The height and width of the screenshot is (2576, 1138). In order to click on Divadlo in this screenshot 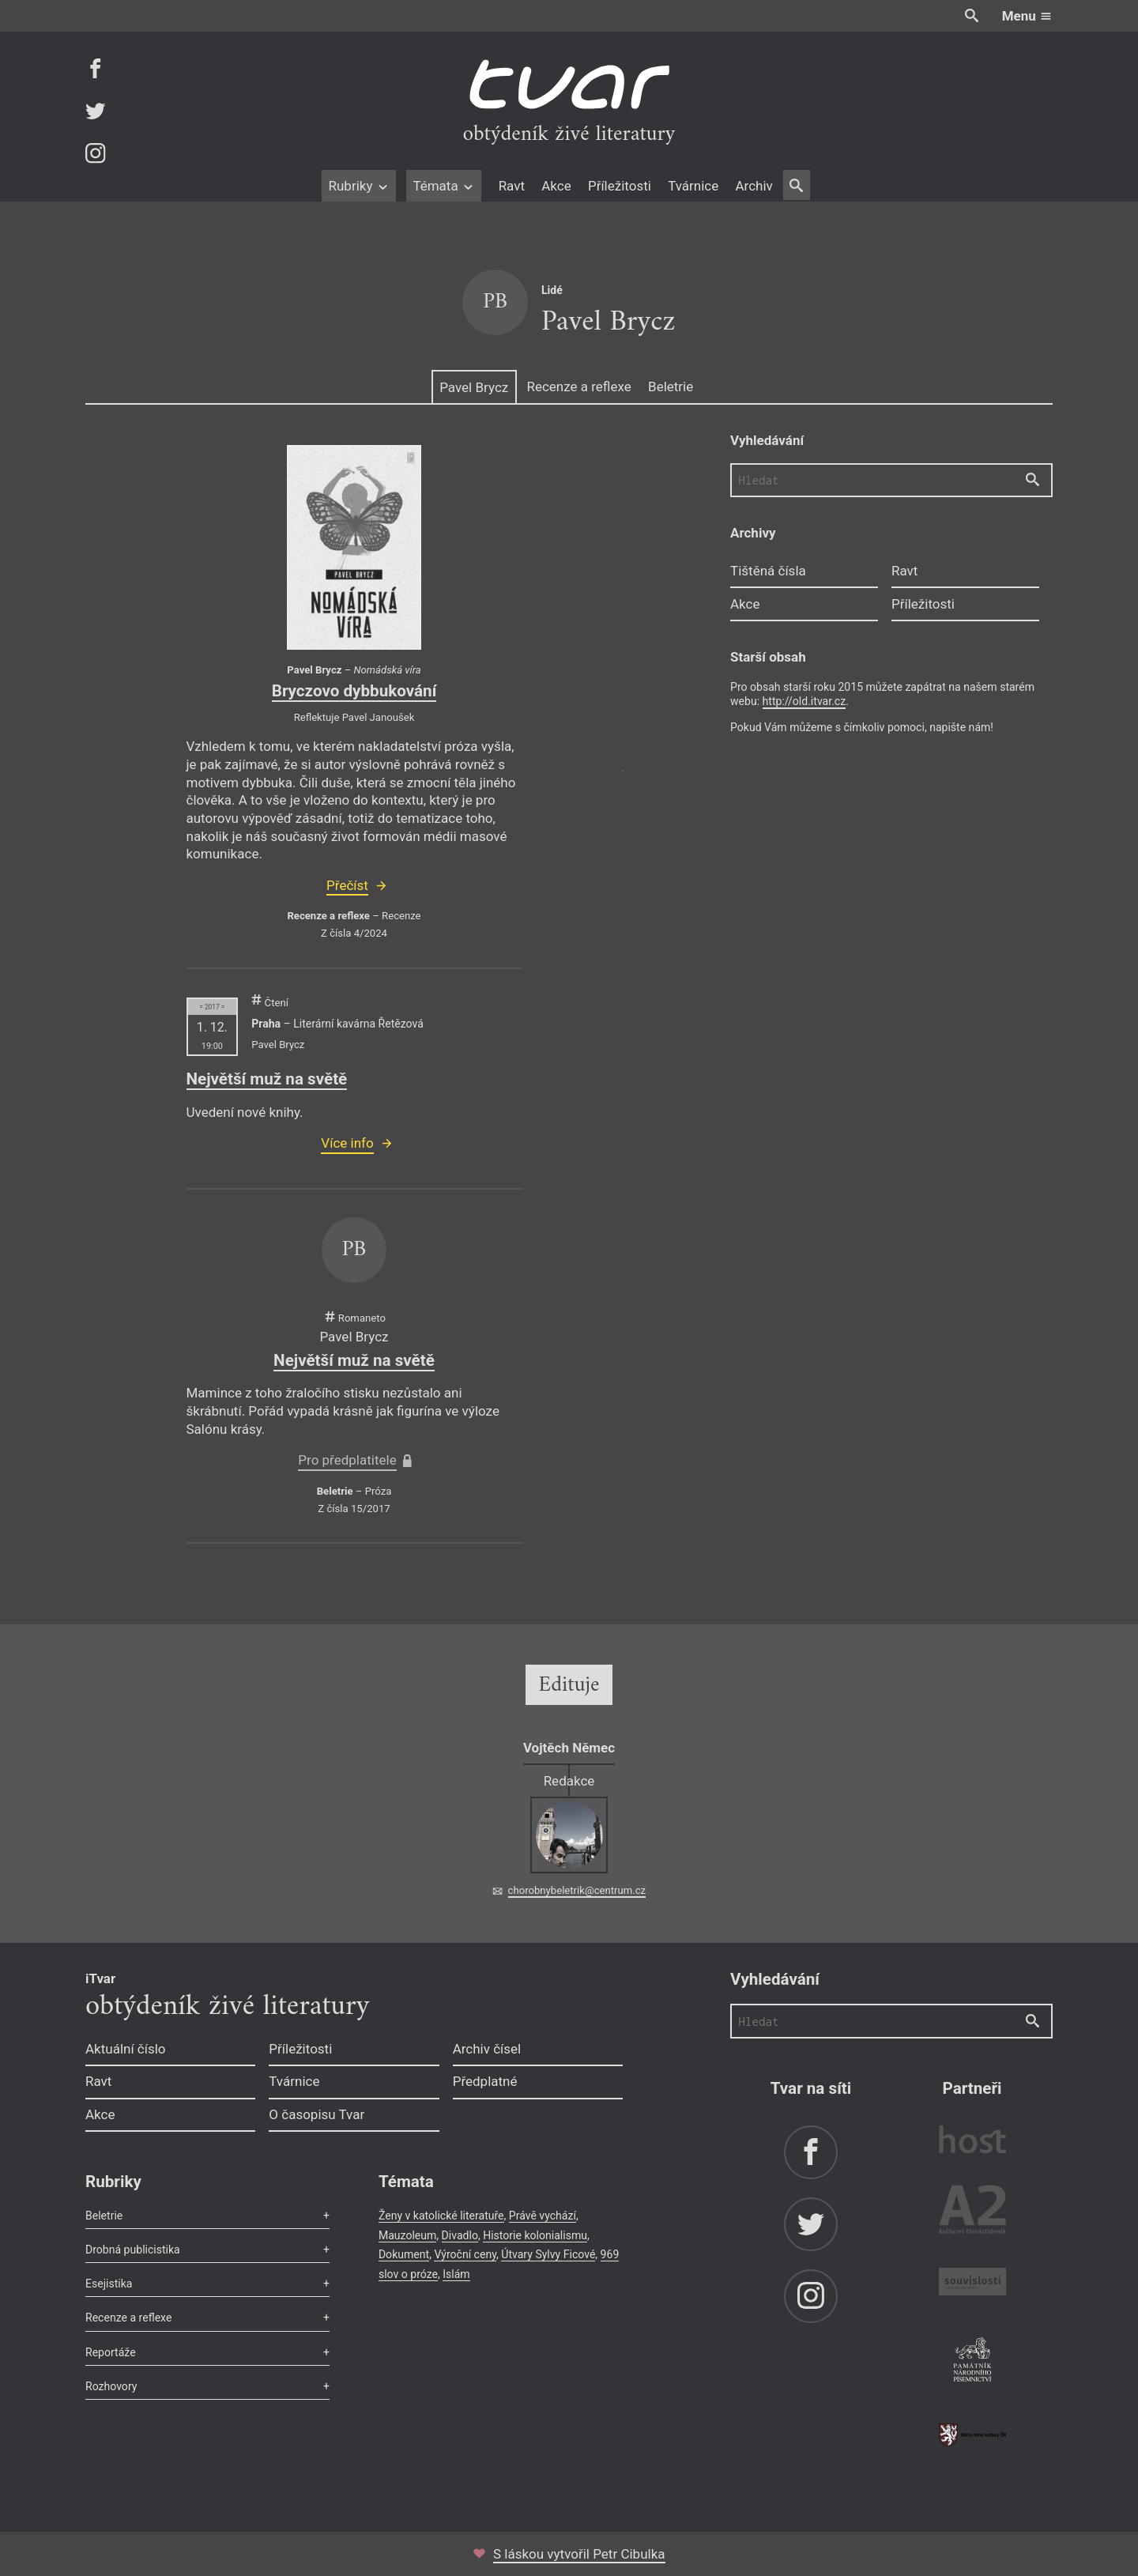, I will do `click(460, 2235)`.